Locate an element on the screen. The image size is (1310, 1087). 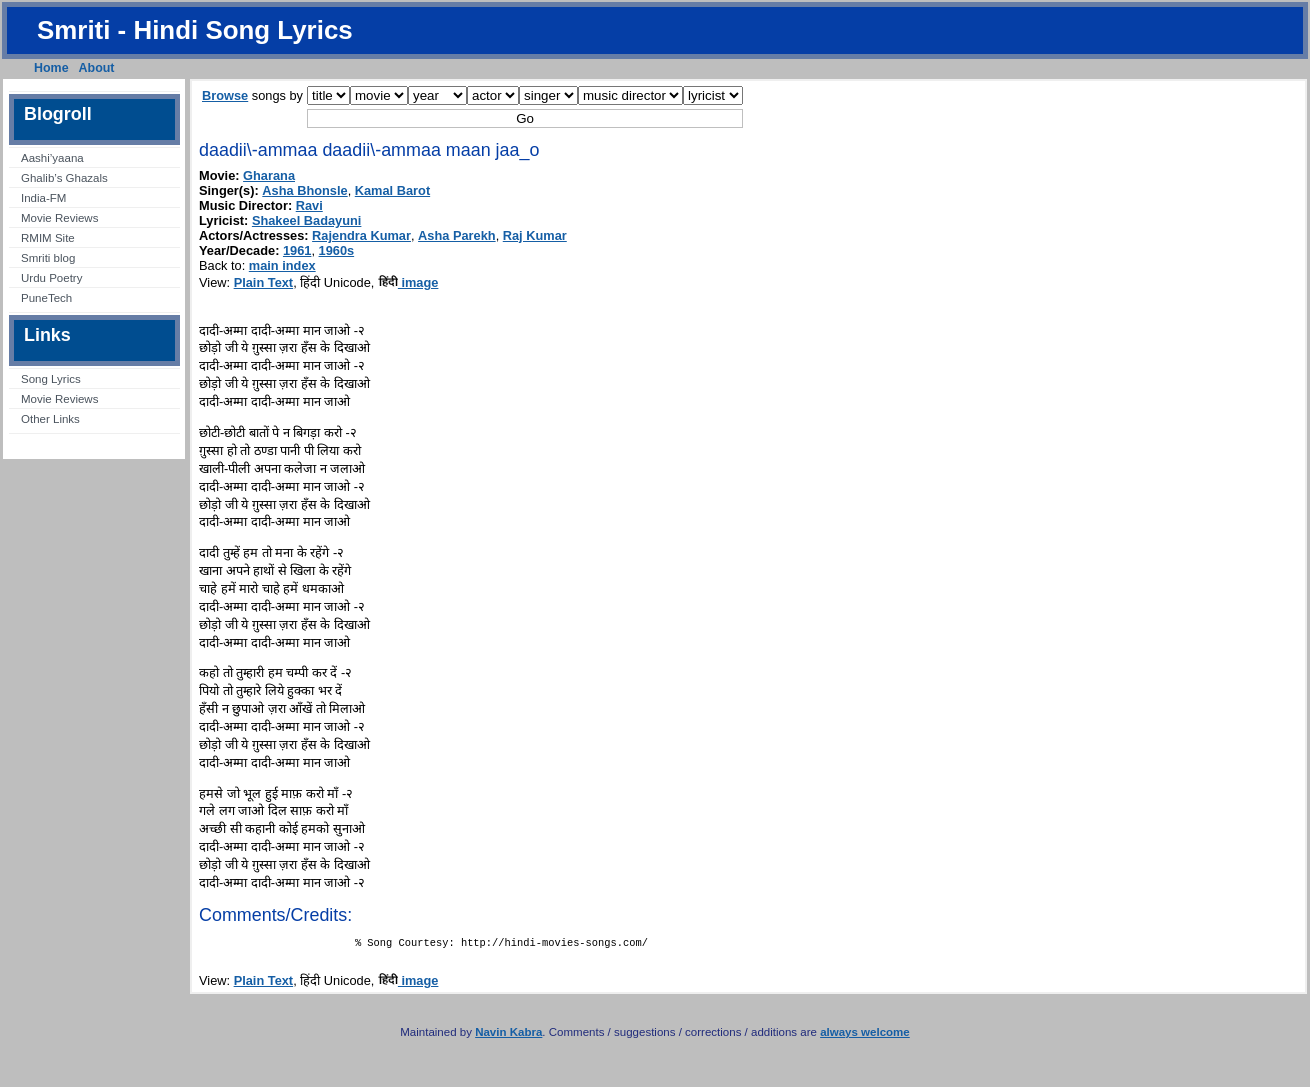
Song Lyrics is located at coordinates (51, 379).